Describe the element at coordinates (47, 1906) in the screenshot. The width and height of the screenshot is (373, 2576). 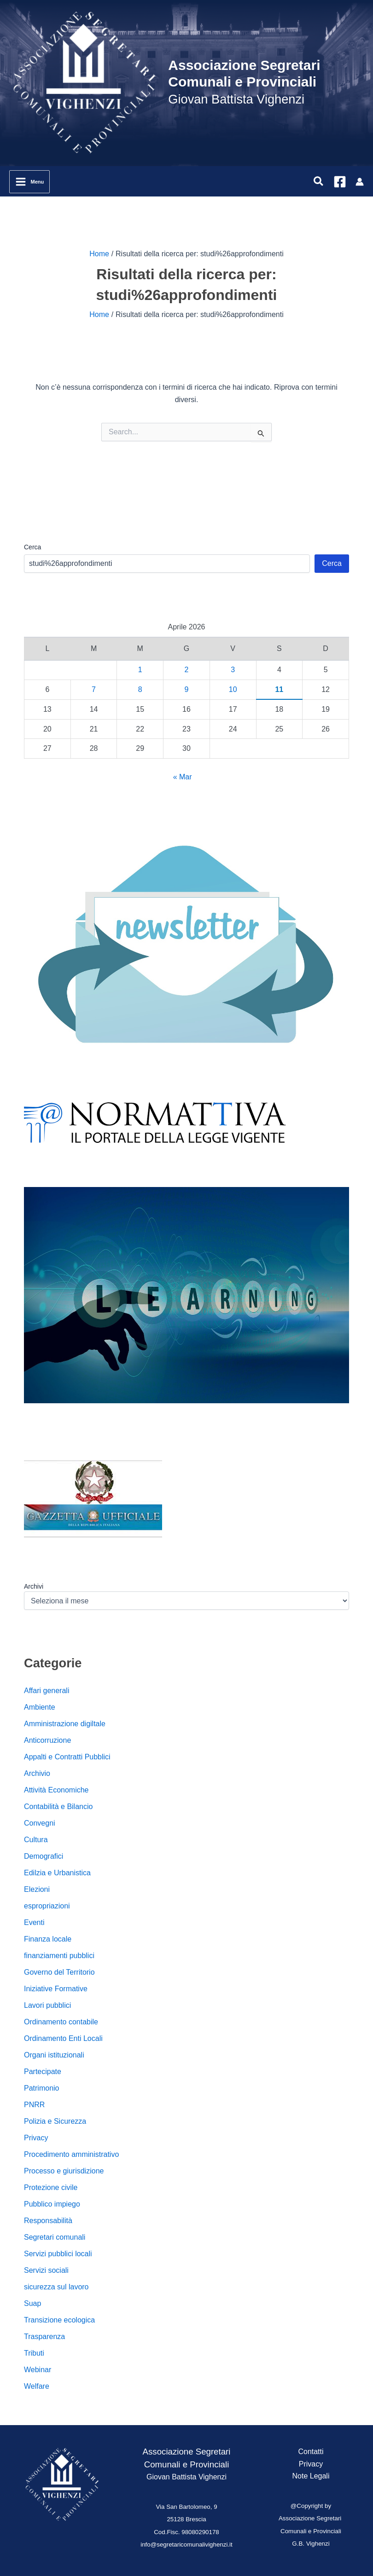
I see `espropriazioni` at that location.